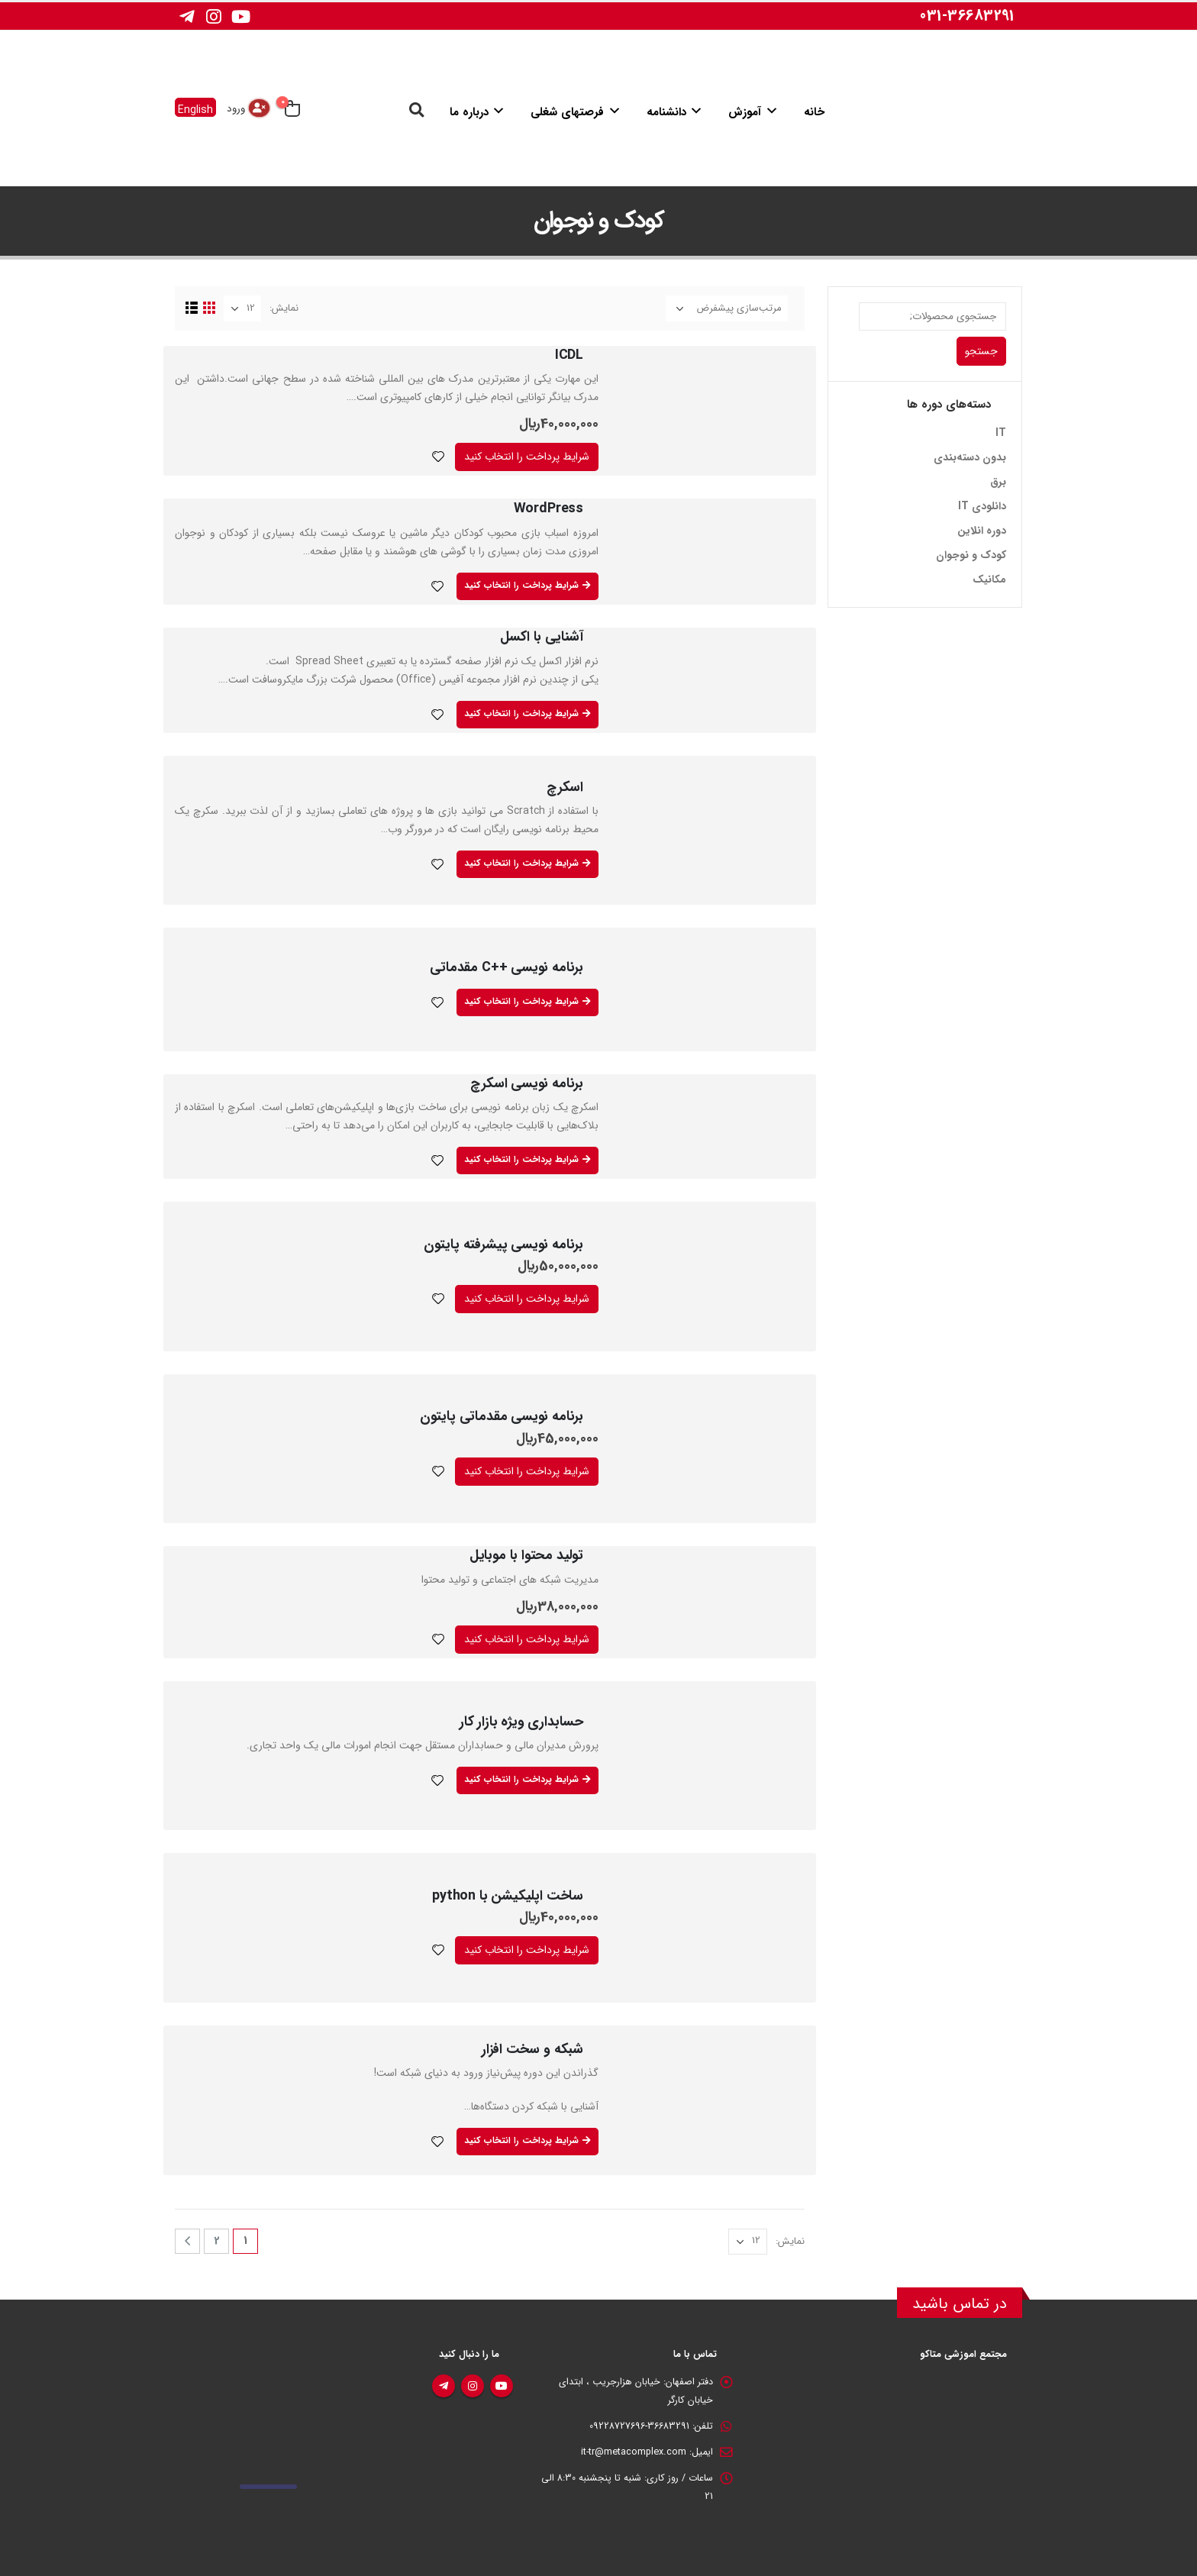 This screenshot has height=2576, width=1197. I want to click on شرایط پرداخت را انتخاب کنید [افزودن به سبد خرید: “ساخت اپلیکیشن با python”], so click(526, 1950).